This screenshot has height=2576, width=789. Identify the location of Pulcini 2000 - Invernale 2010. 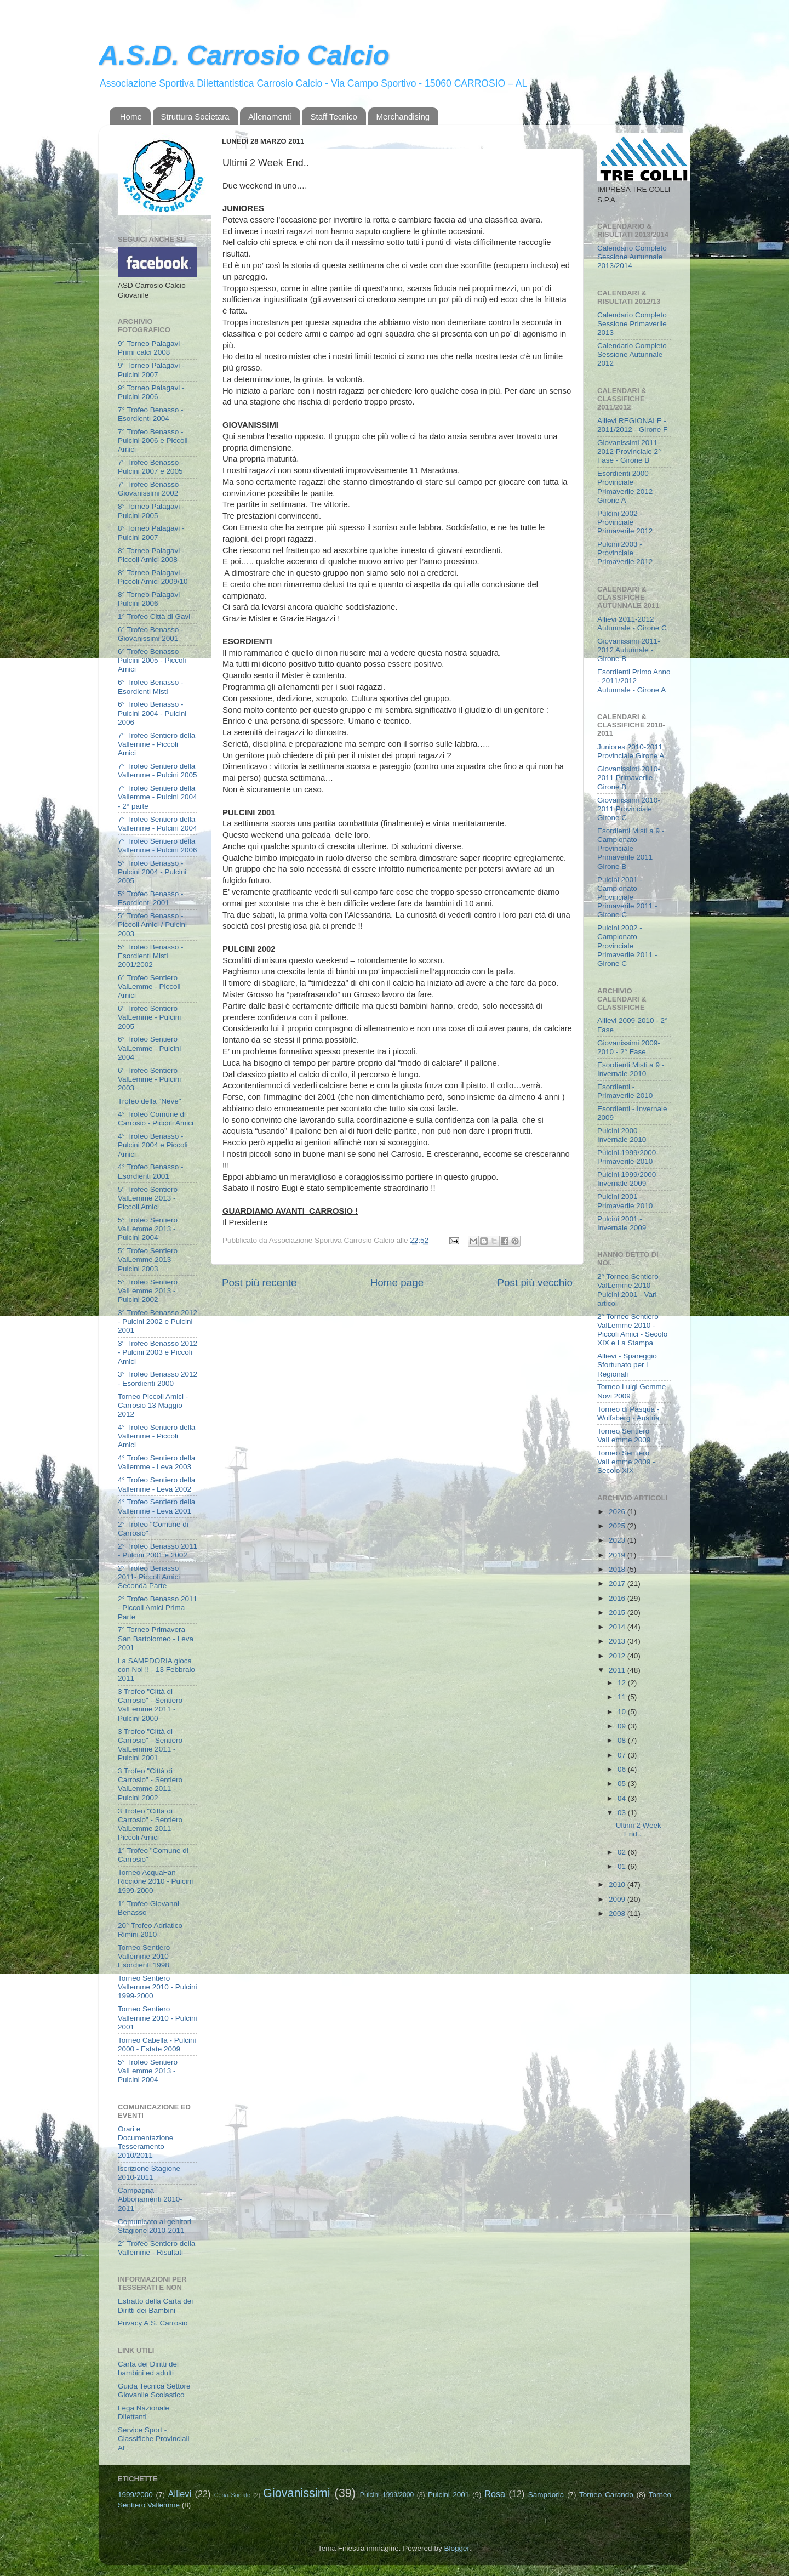
(621, 1135).